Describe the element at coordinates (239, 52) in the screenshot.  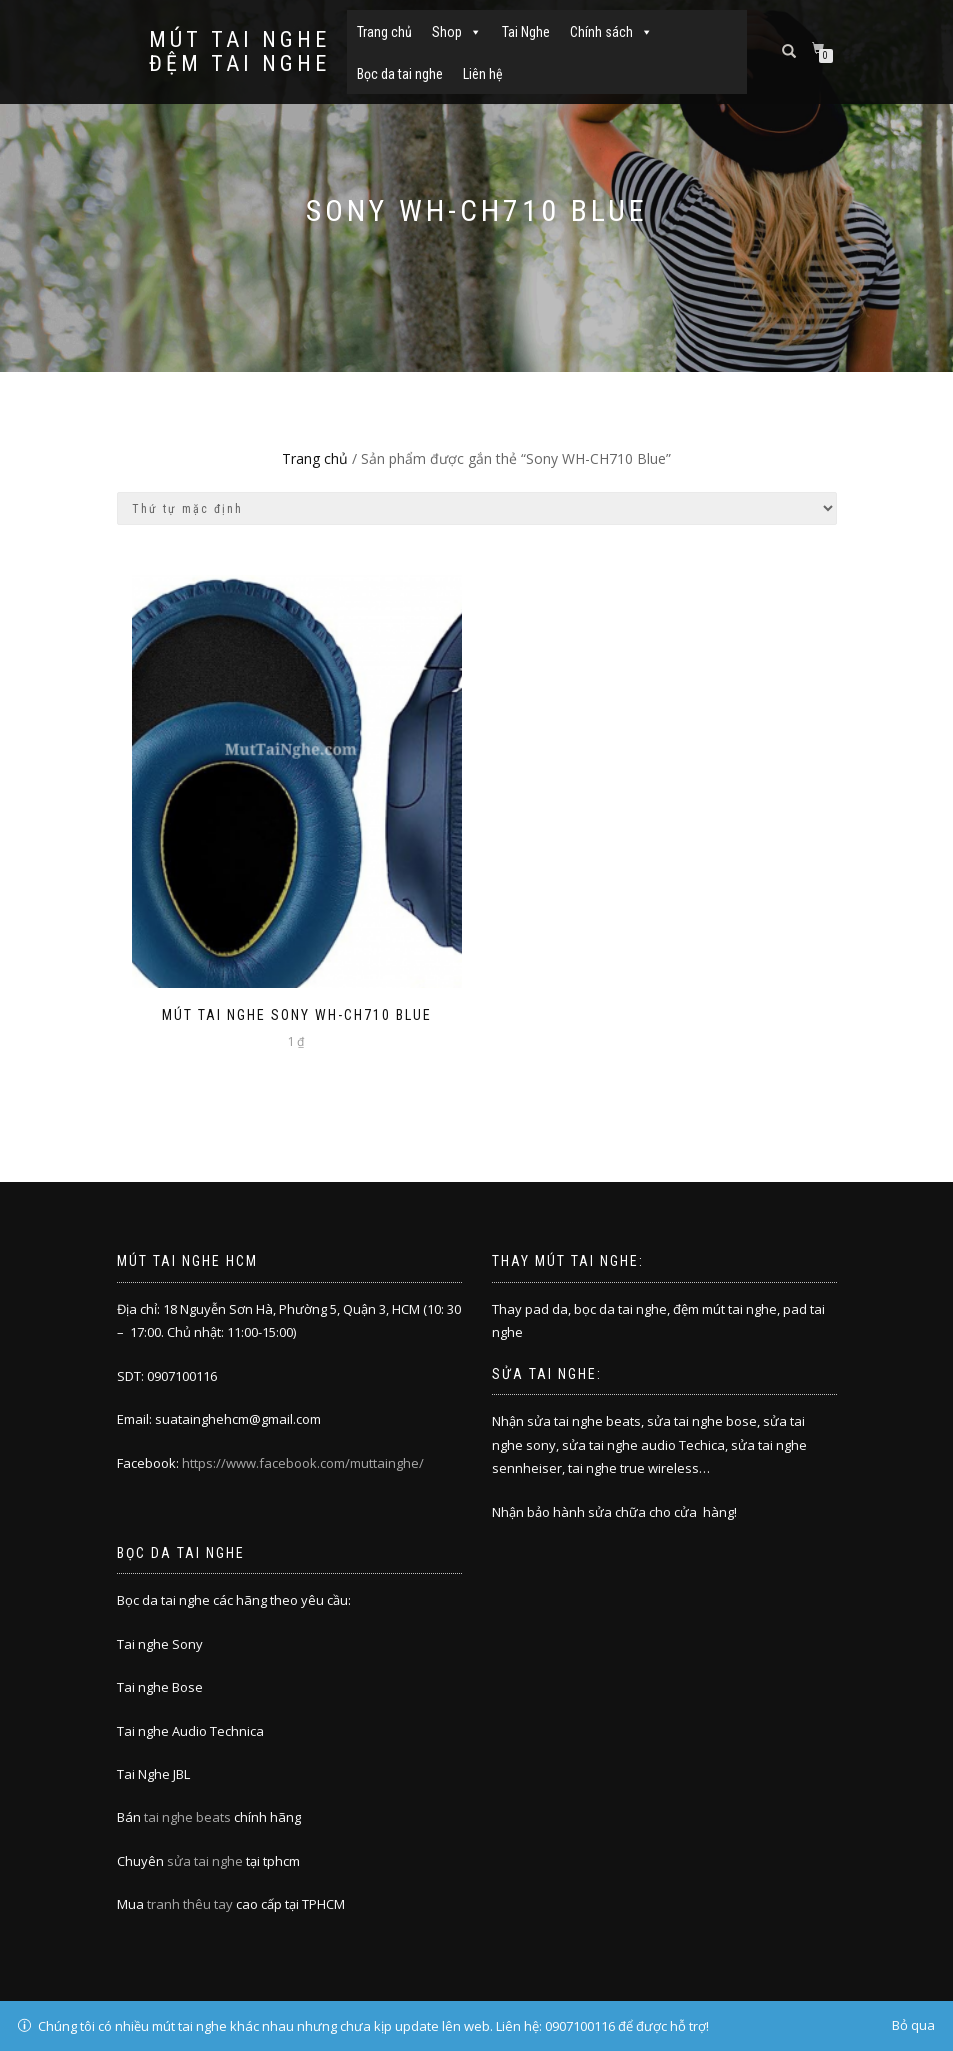
I see `Mút tai nghe đệm tai nghe` at that location.